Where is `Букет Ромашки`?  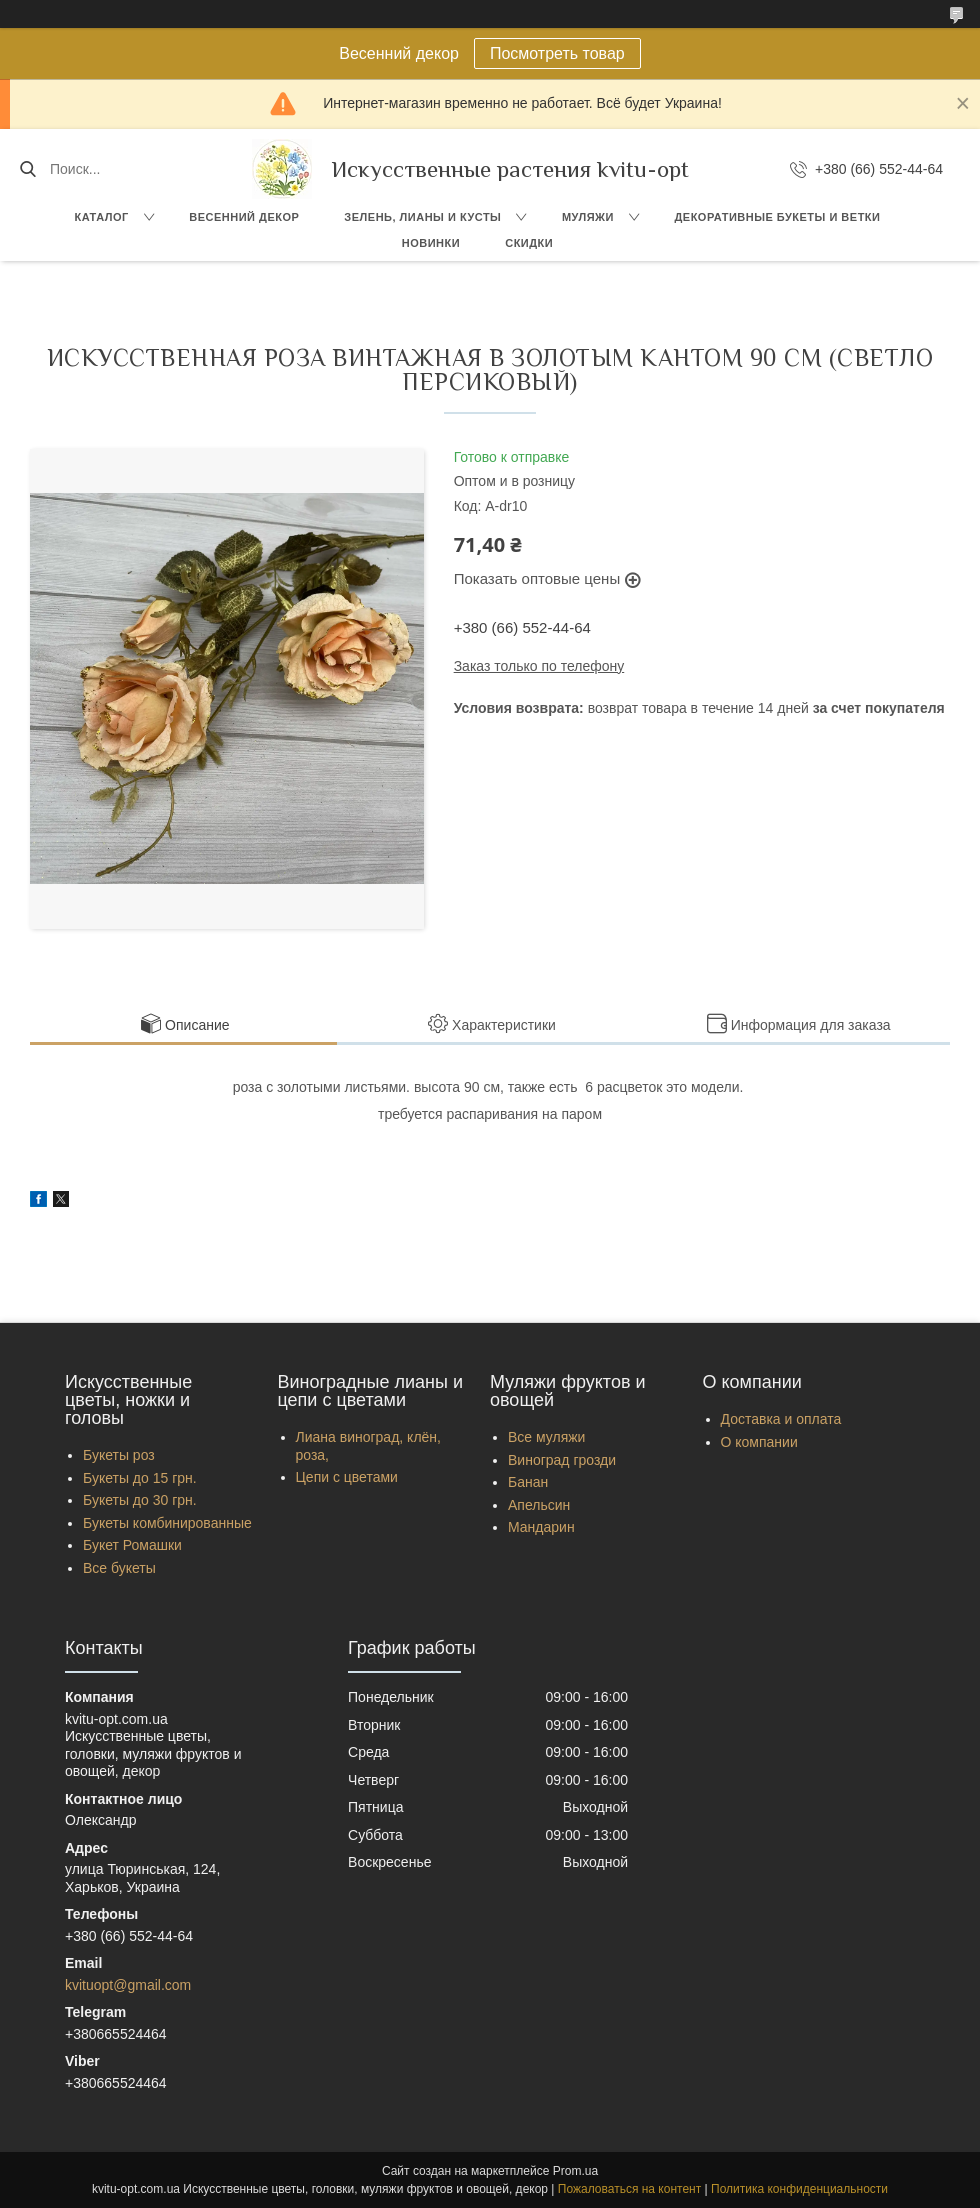
Букет Ромашки is located at coordinates (132, 1545).